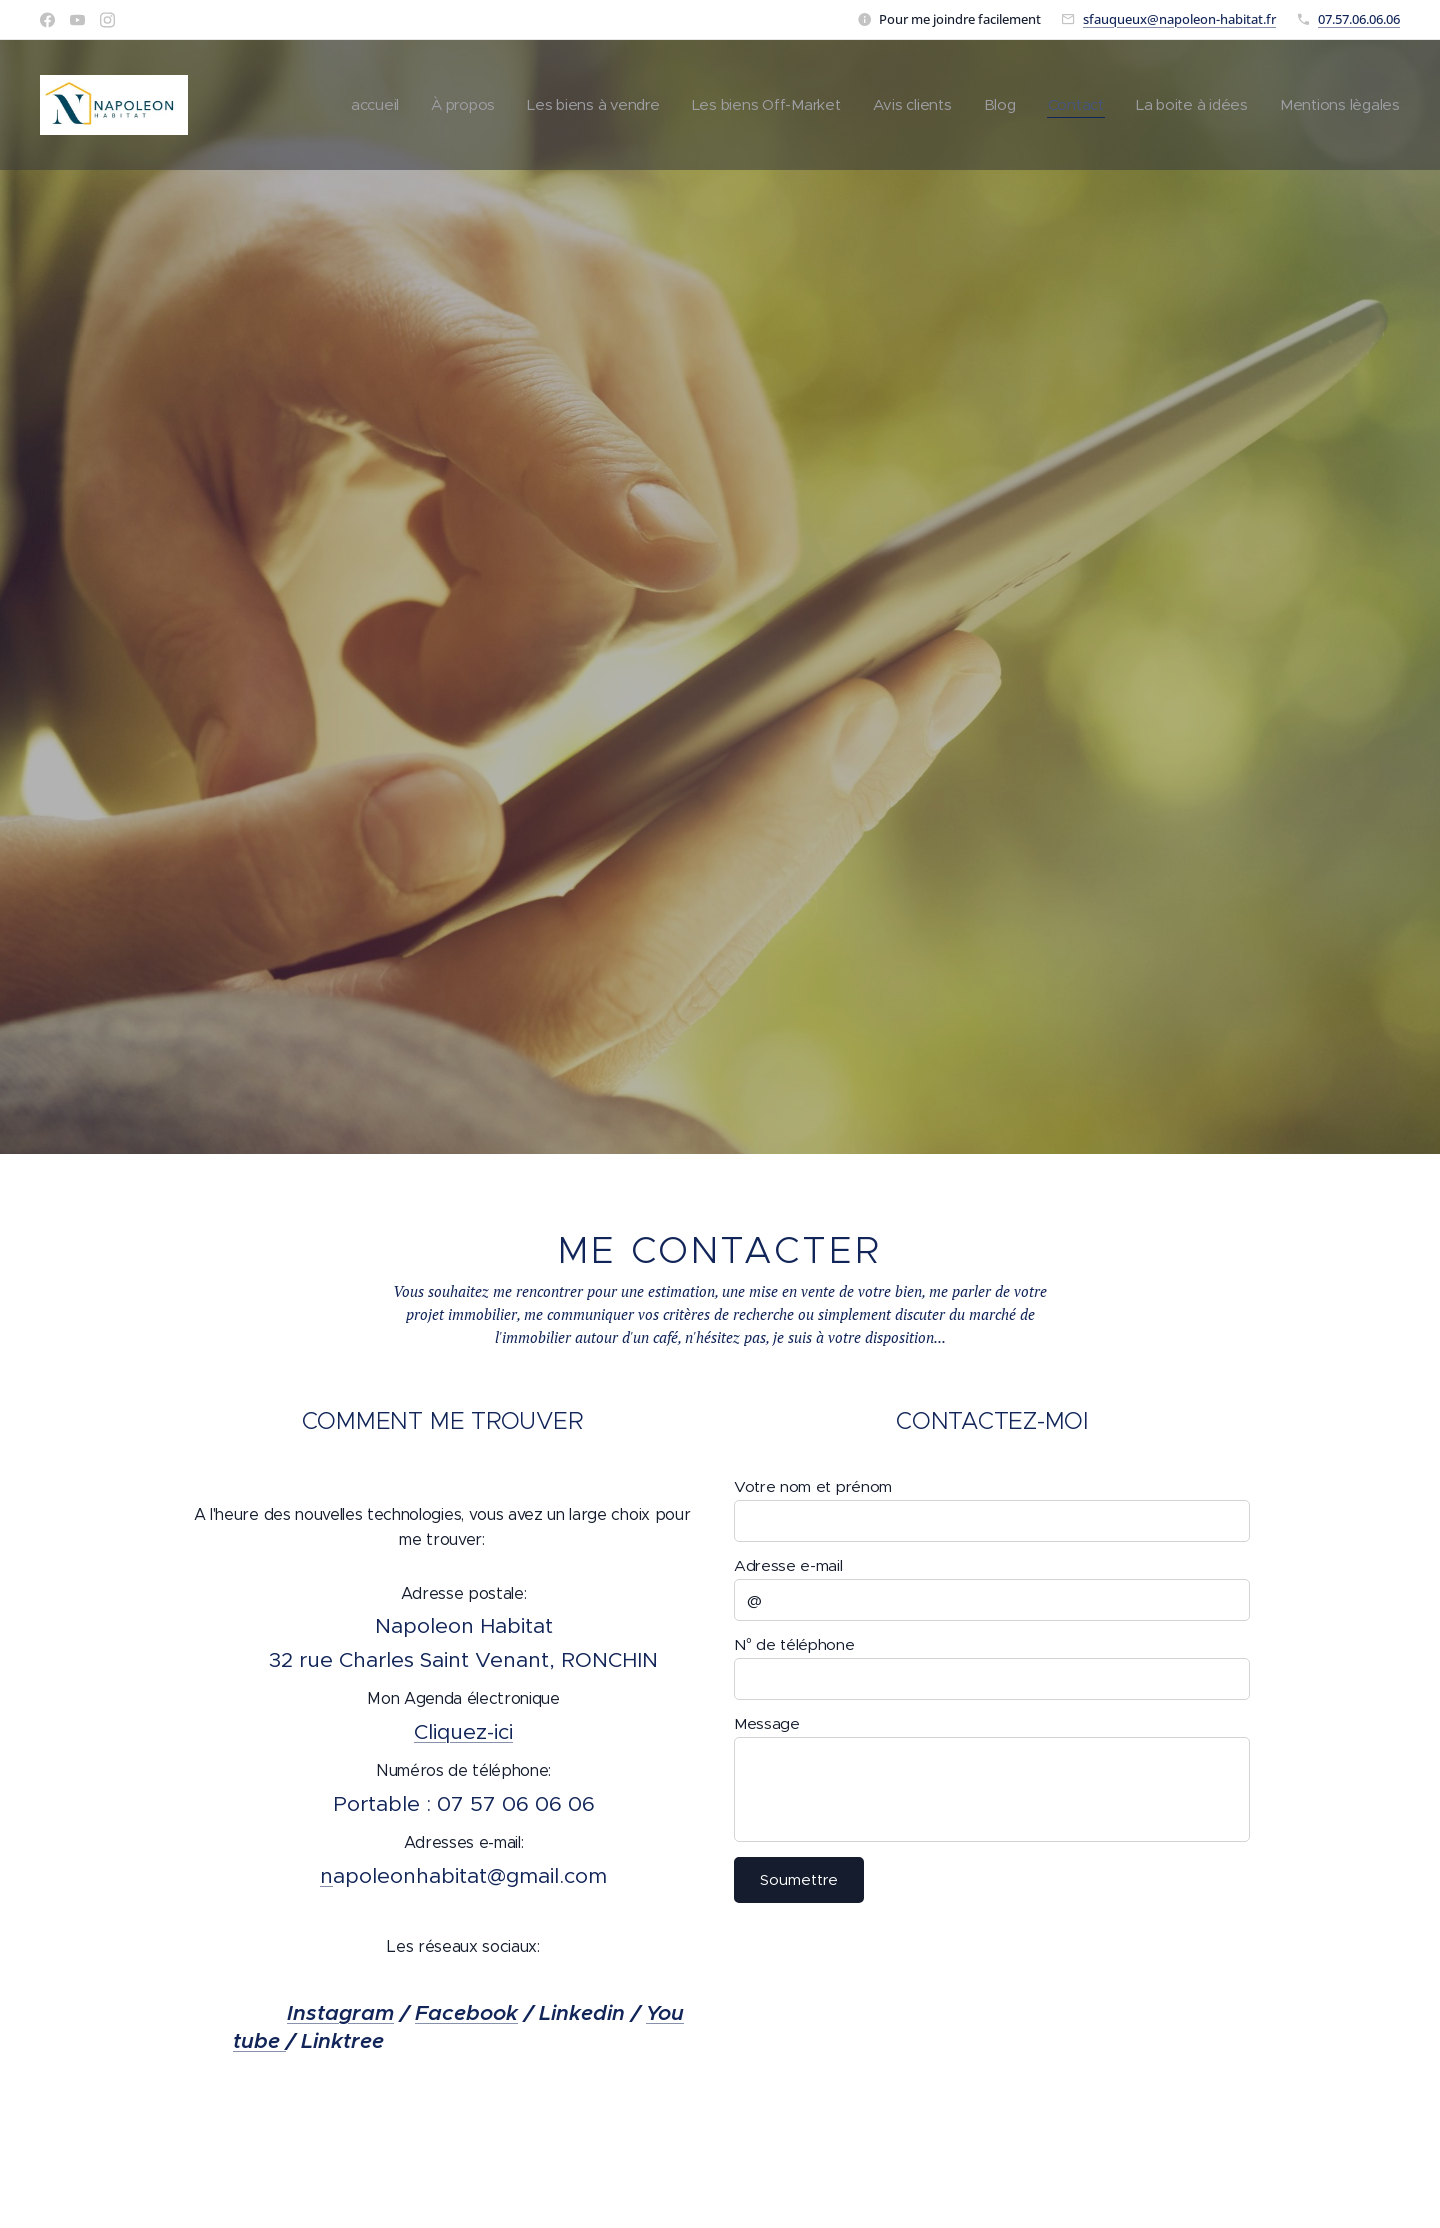 The height and width of the screenshot is (2228, 1440). I want to click on 07.57.06.06.06, so click(1359, 19).